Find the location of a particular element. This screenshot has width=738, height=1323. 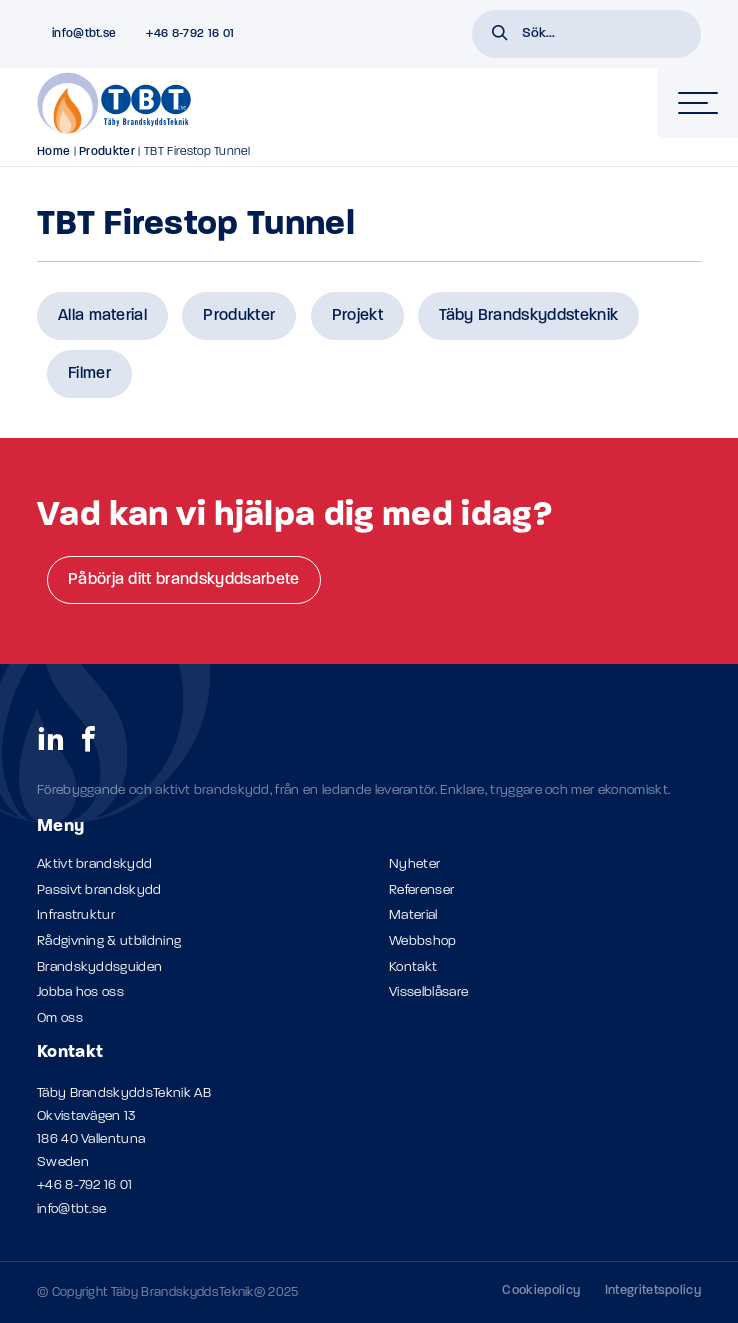

Brandskyddsguiden is located at coordinates (99, 967).